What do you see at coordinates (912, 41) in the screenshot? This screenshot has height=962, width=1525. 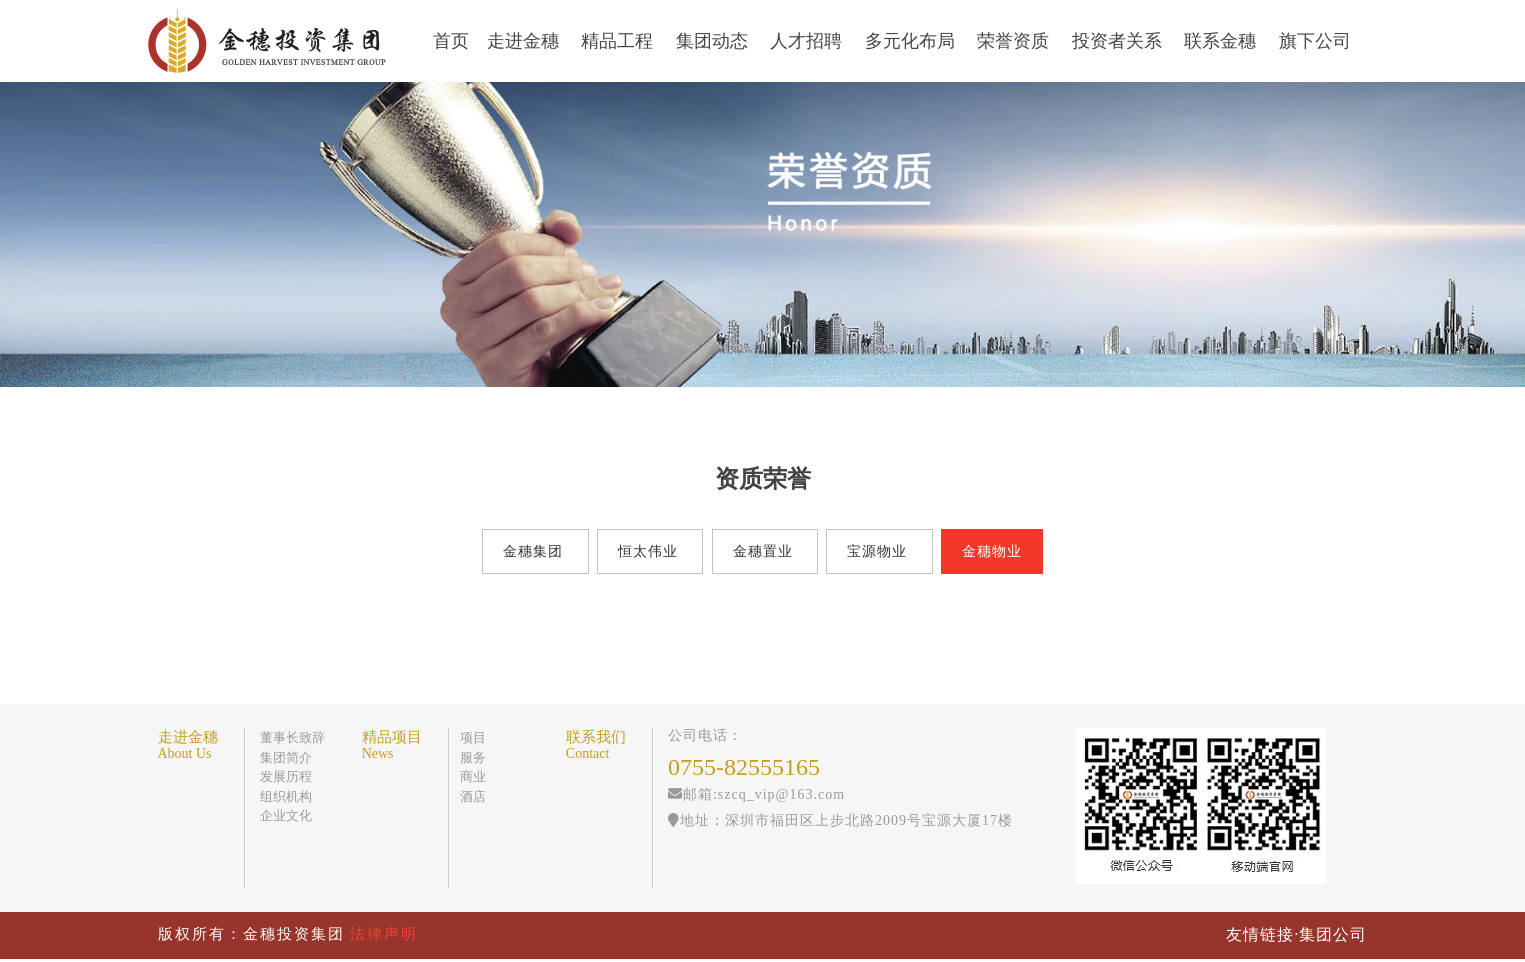 I see `多元化布局 [button]` at bounding box center [912, 41].